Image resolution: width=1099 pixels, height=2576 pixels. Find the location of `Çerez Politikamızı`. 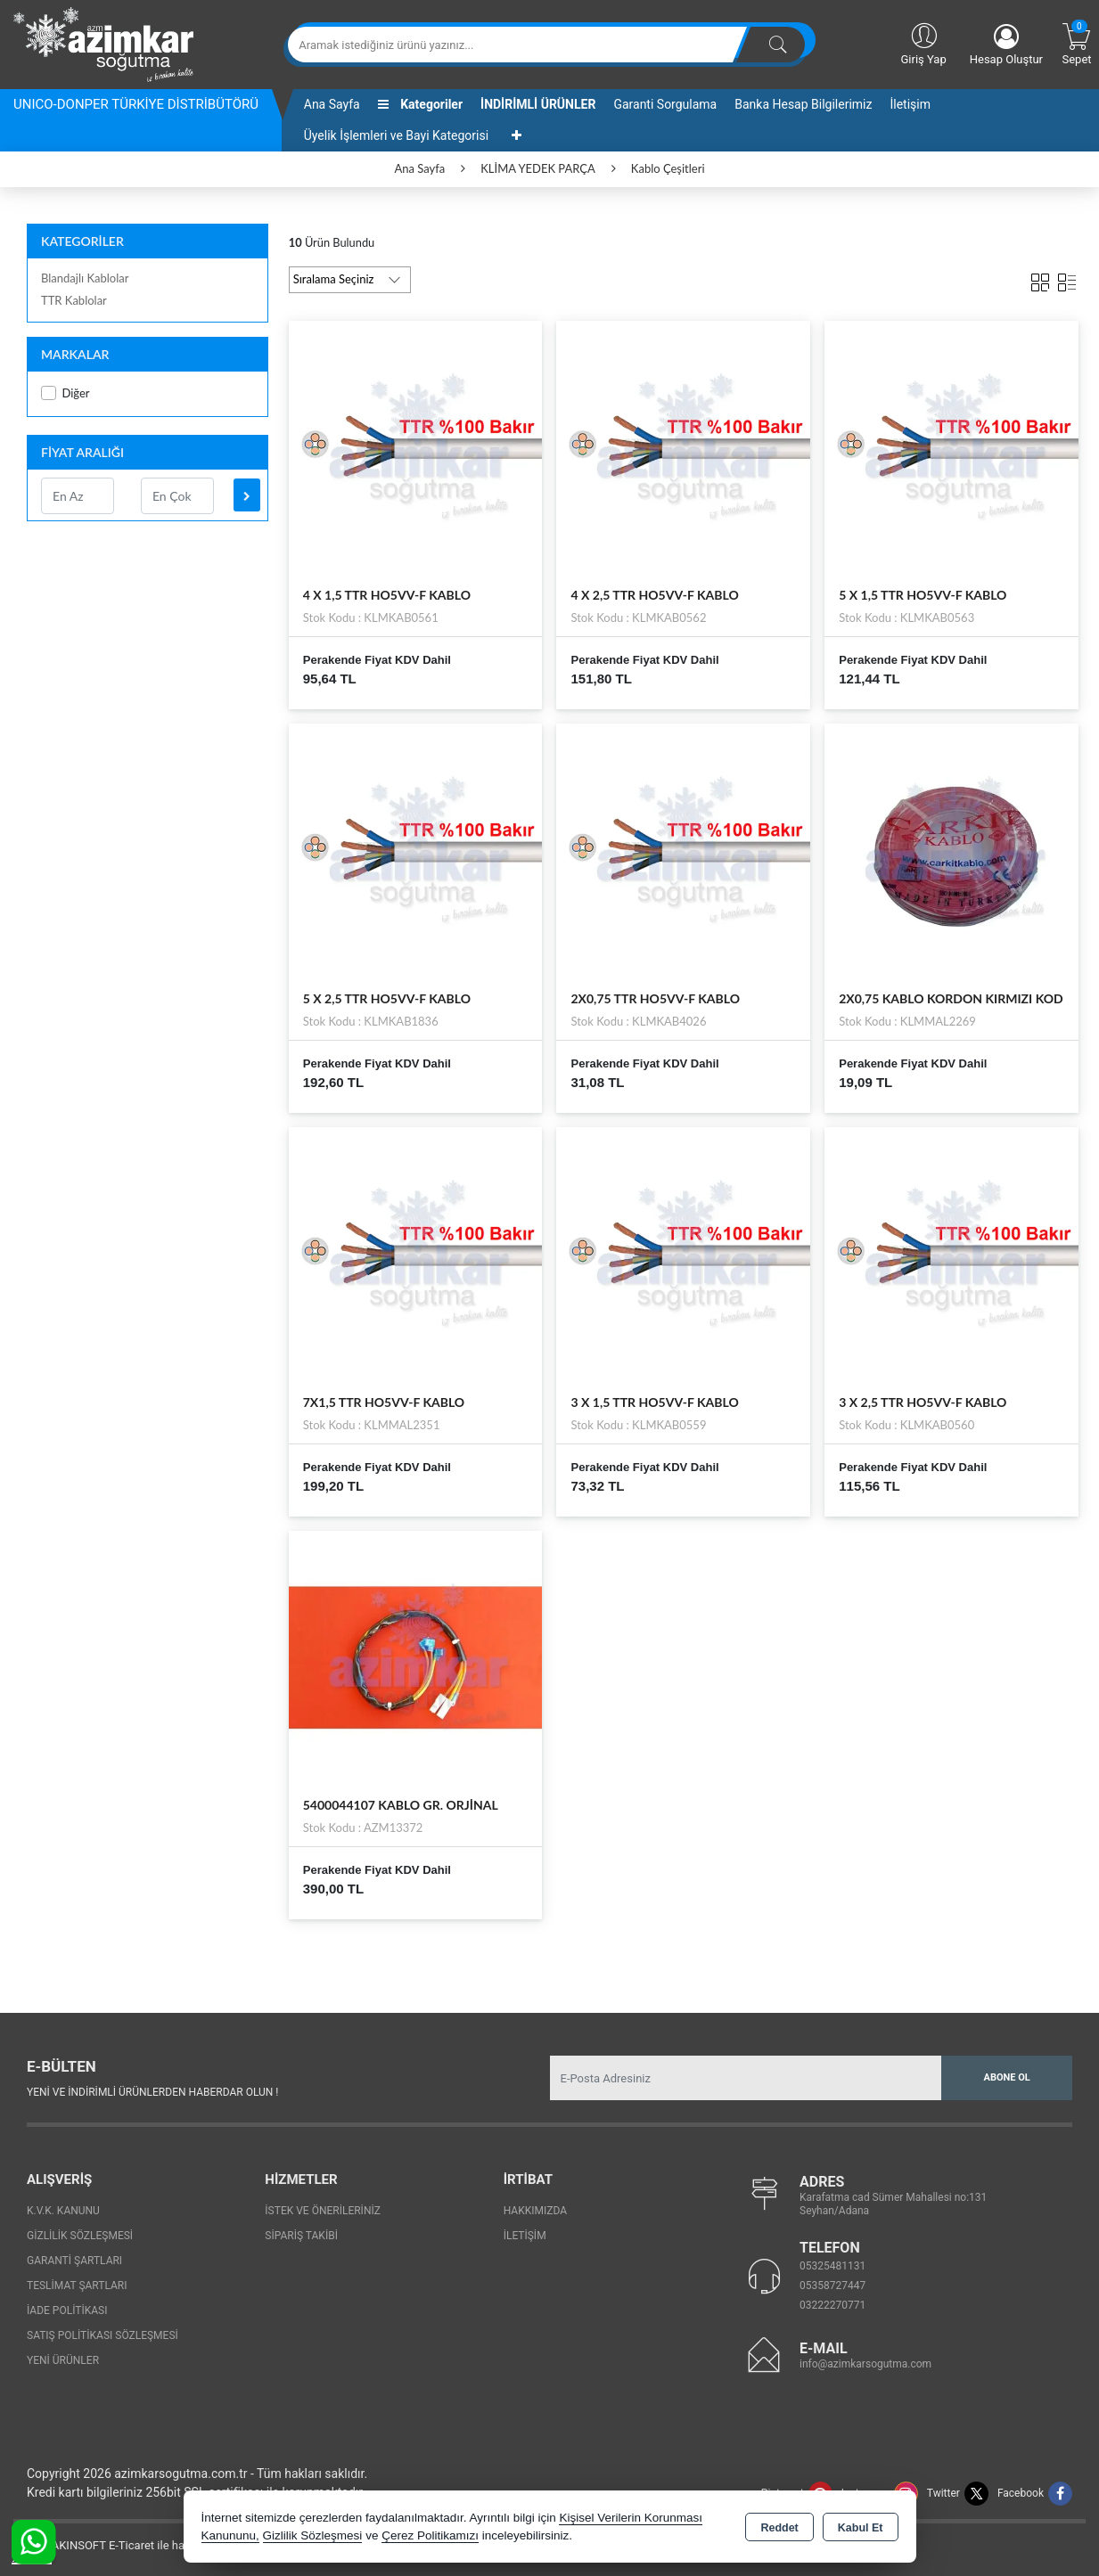

Çerez Politikamızı is located at coordinates (430, 2535).